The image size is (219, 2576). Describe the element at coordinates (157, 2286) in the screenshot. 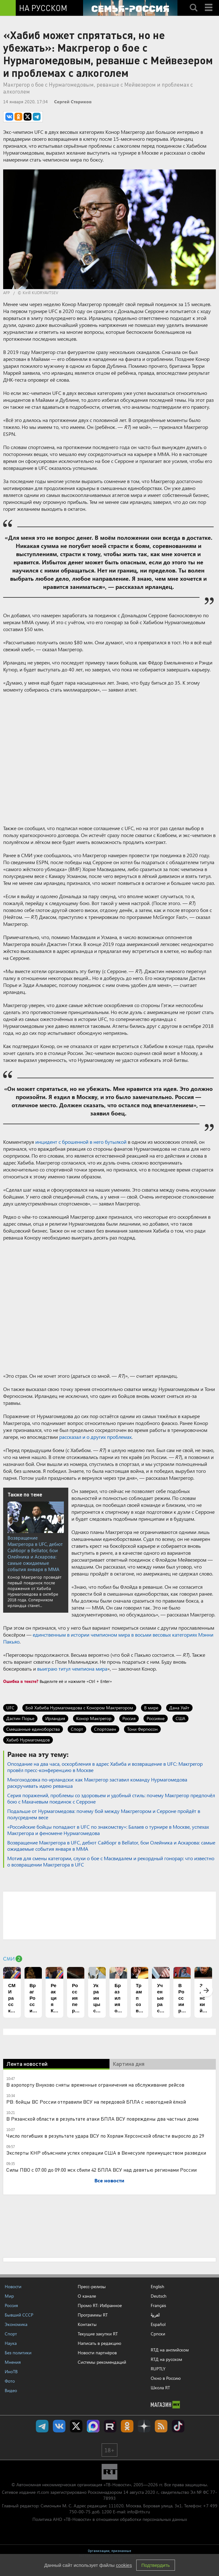

I see `English` at that location.